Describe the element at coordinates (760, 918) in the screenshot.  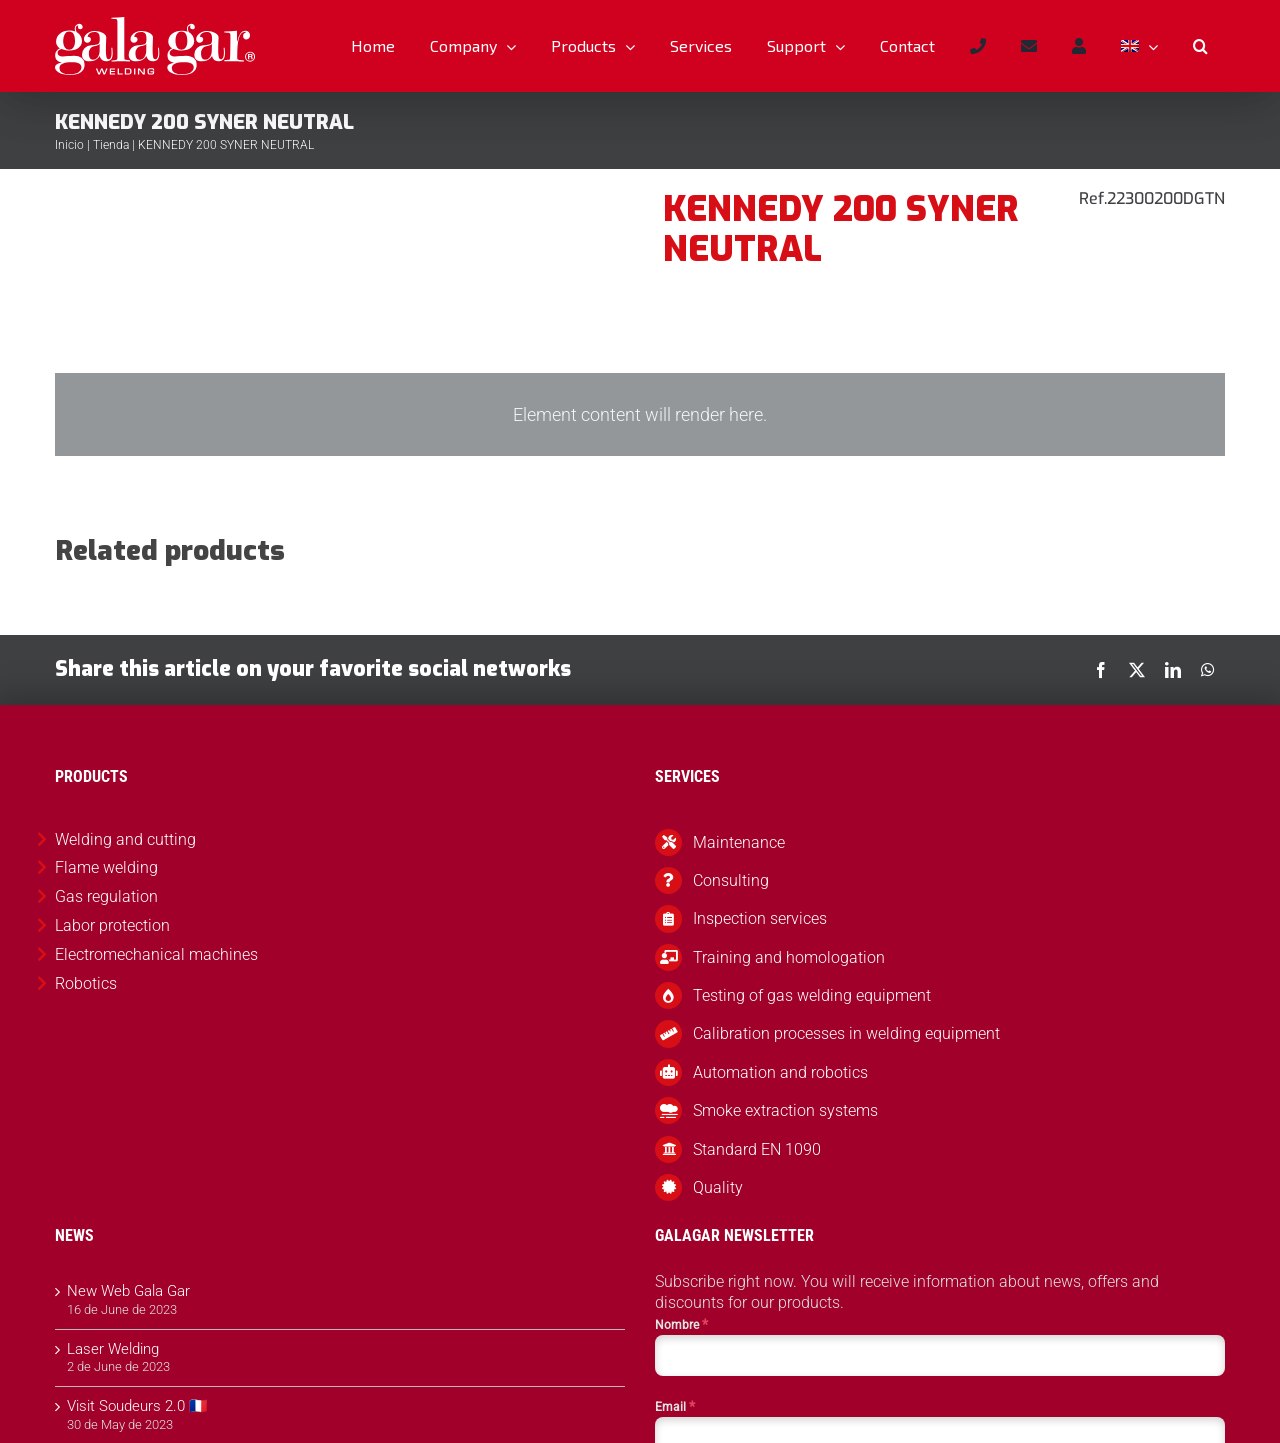
I see `Inspection services` at that location.